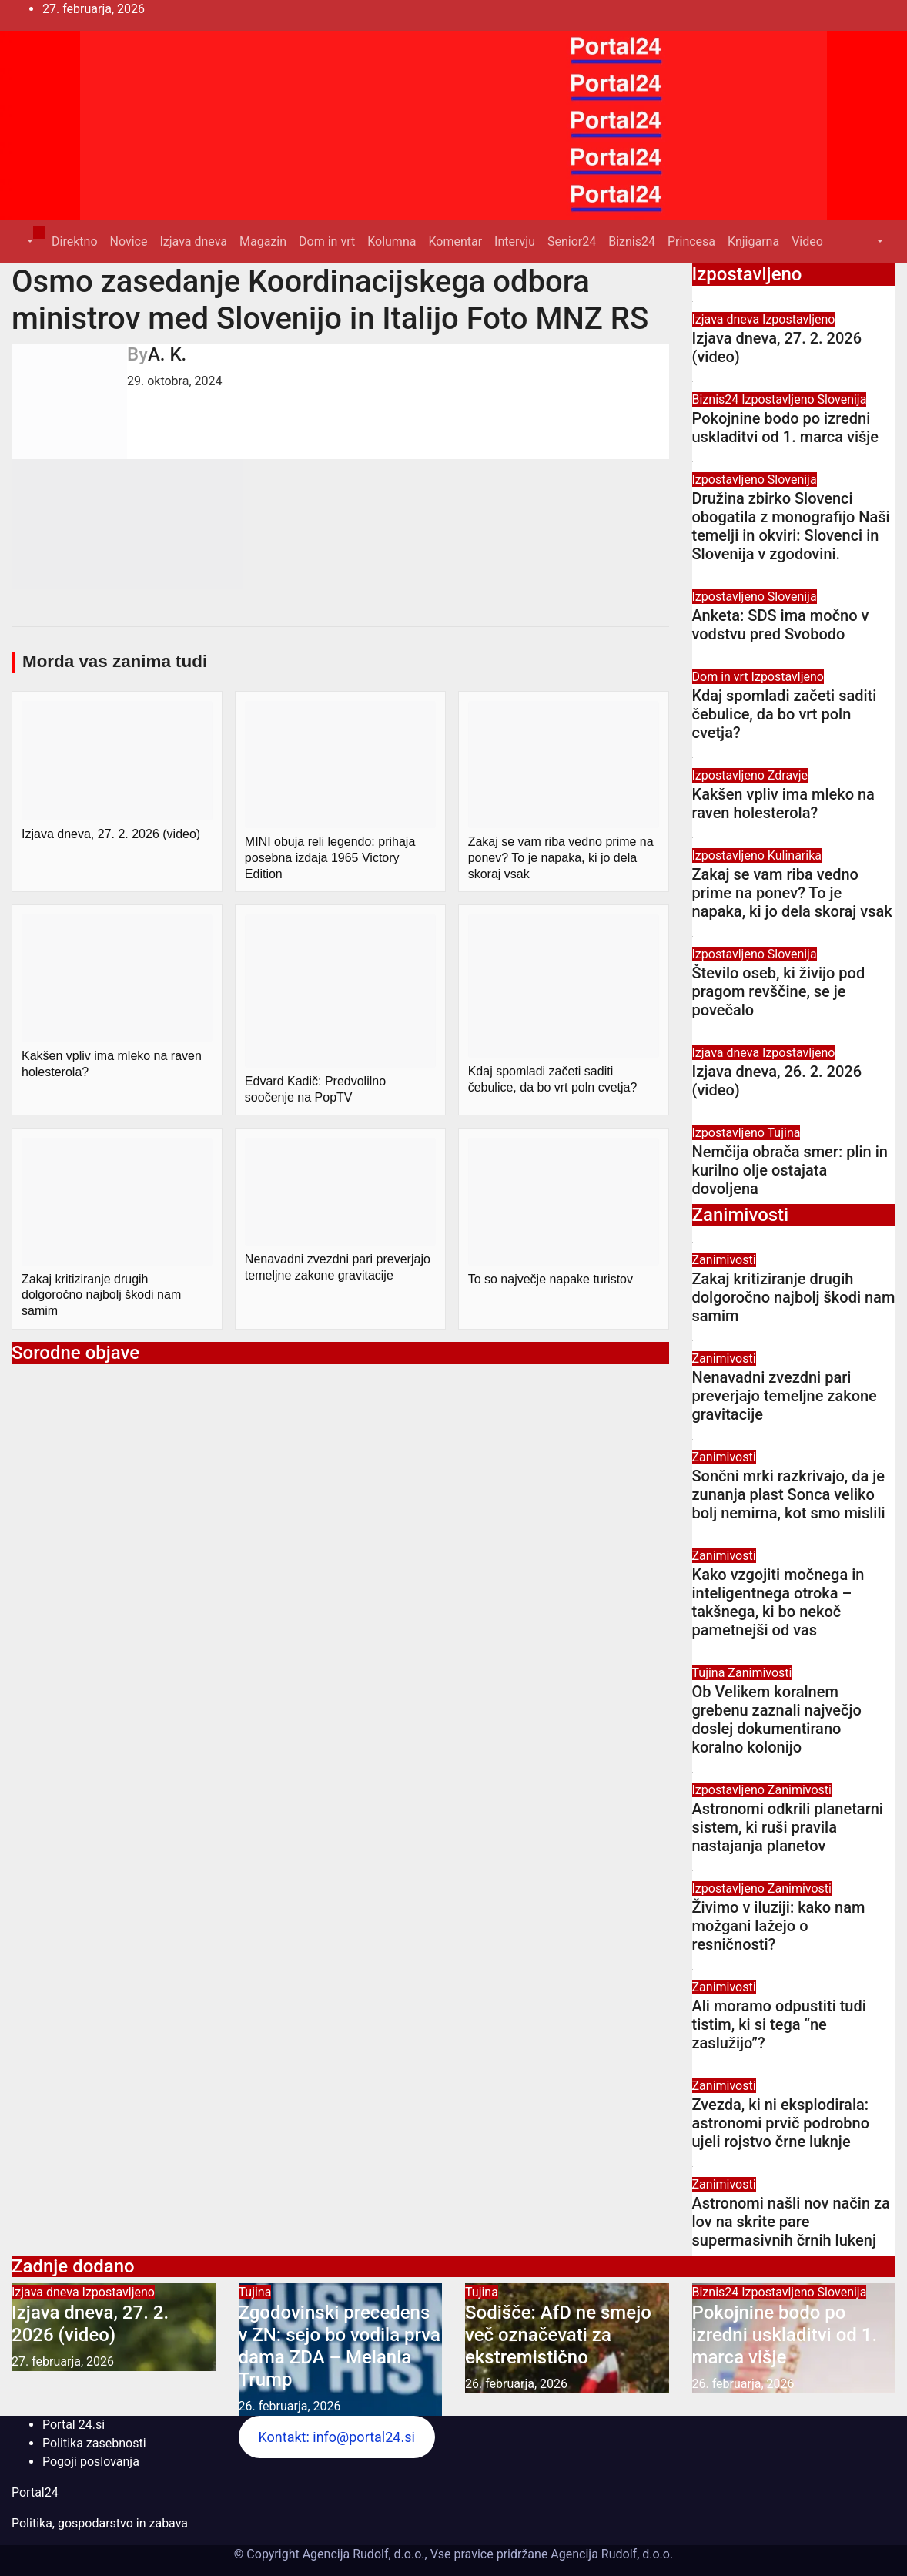 This screenshot has width=907, height=2576. Describe the element at coordinates (793, 1297) in the screenshot. I see `Zakaj kritiziranje drugih dolgoročno najbolj škodi nam samim` at that location.